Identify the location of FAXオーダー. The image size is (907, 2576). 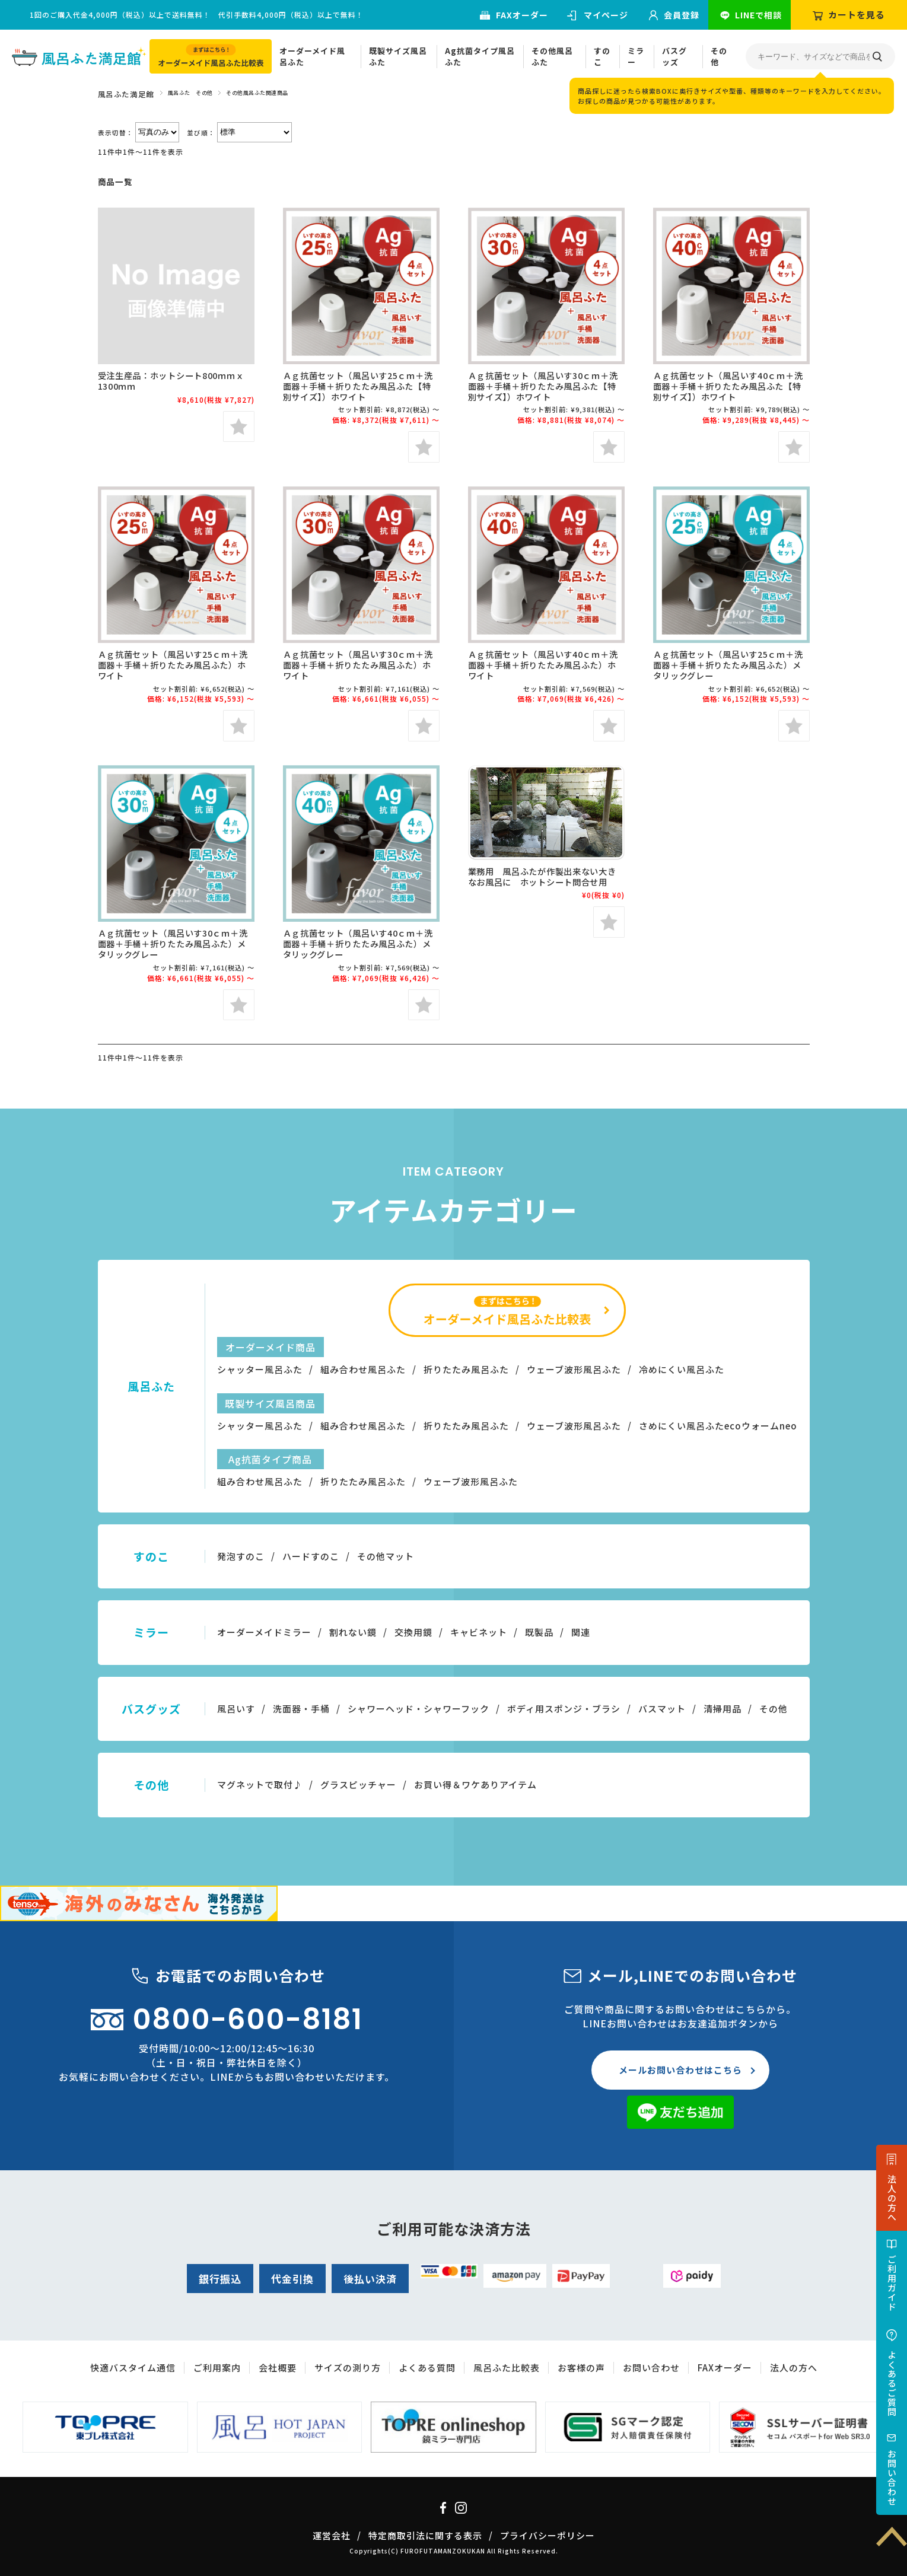
(522, 15).